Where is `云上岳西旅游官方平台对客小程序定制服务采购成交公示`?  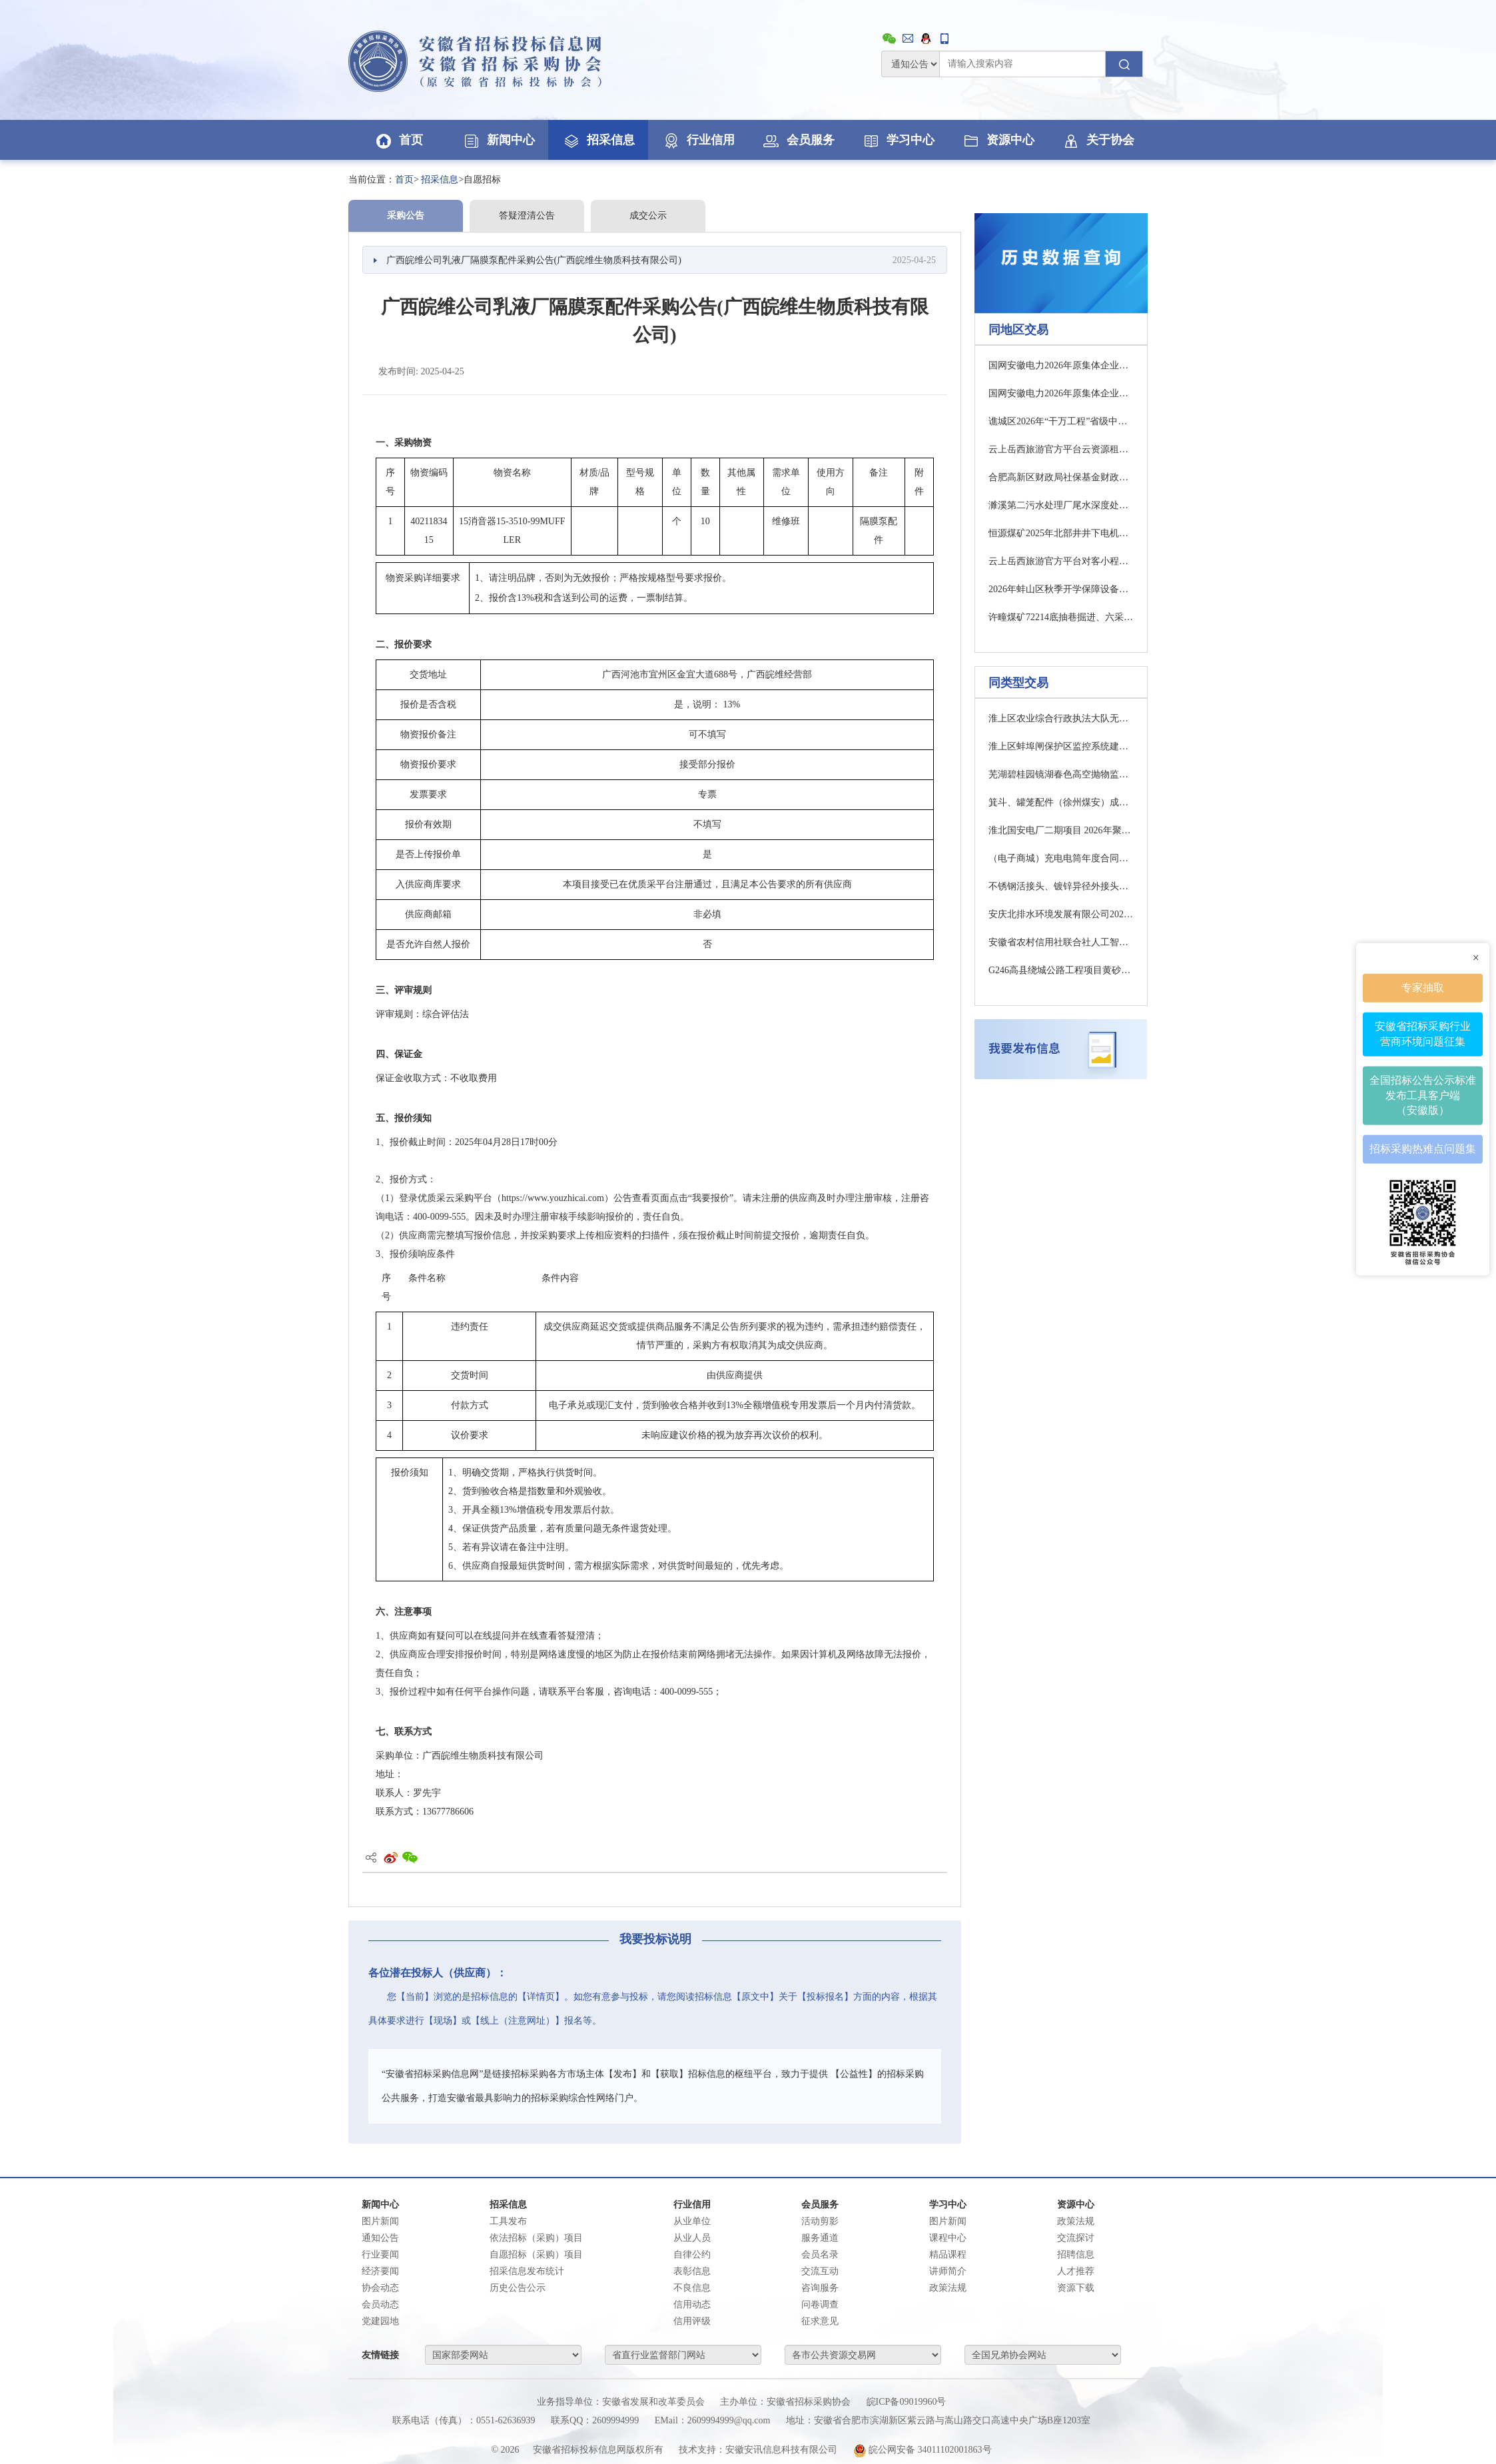
云上岳西旅游官方平台对客小程序定制服务采购成交公示 is located at coordinates (1061, 561).